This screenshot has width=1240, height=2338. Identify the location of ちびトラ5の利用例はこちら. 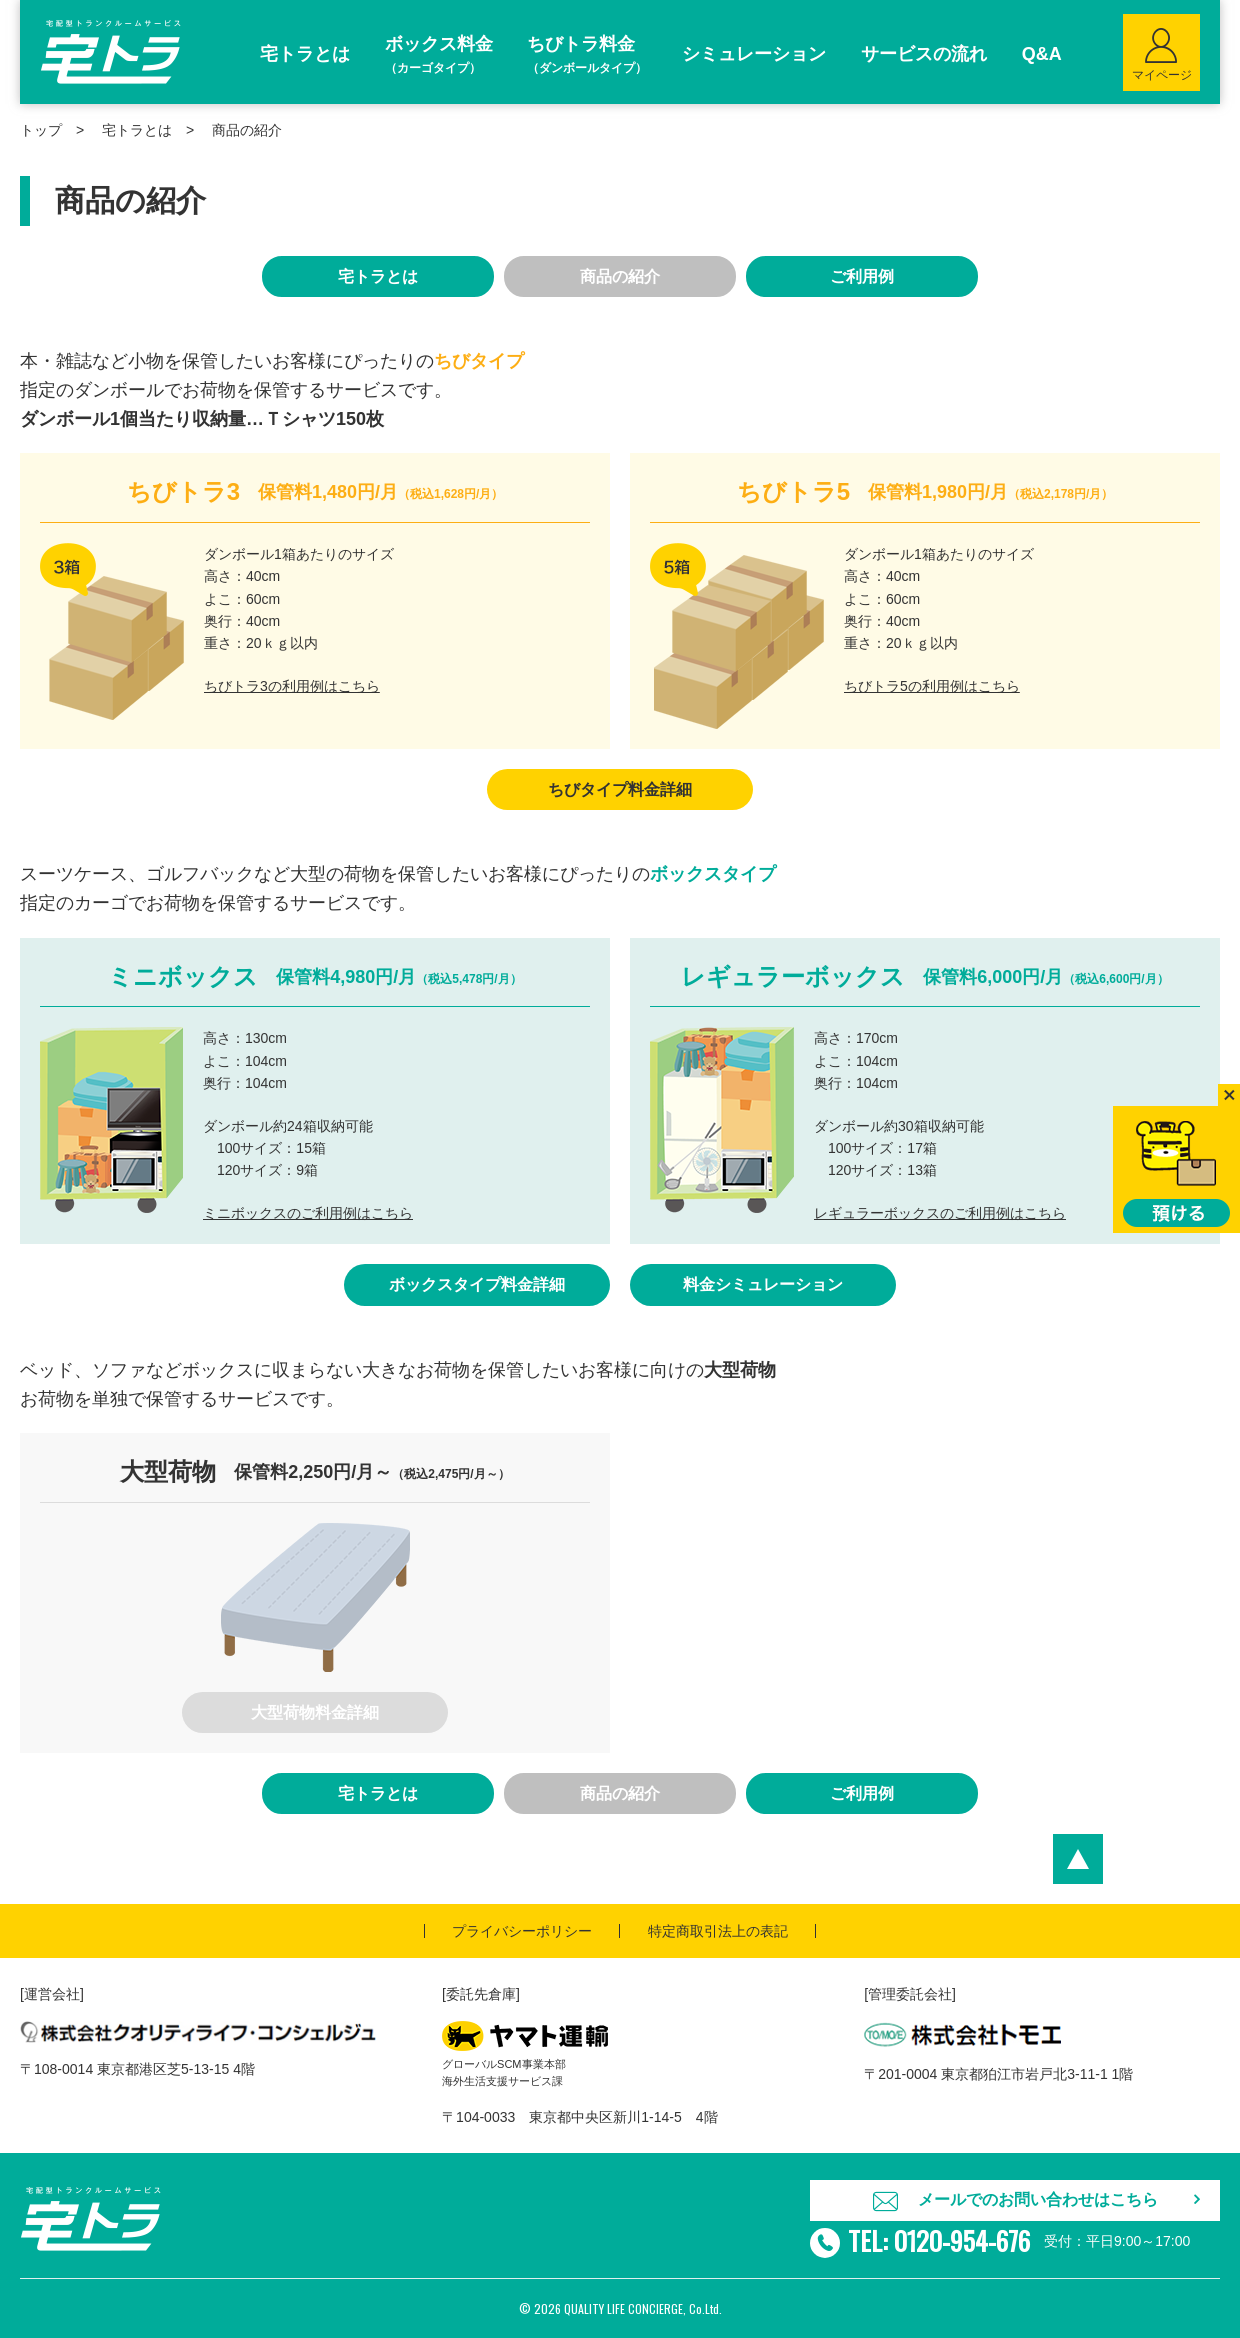
(932, 686).